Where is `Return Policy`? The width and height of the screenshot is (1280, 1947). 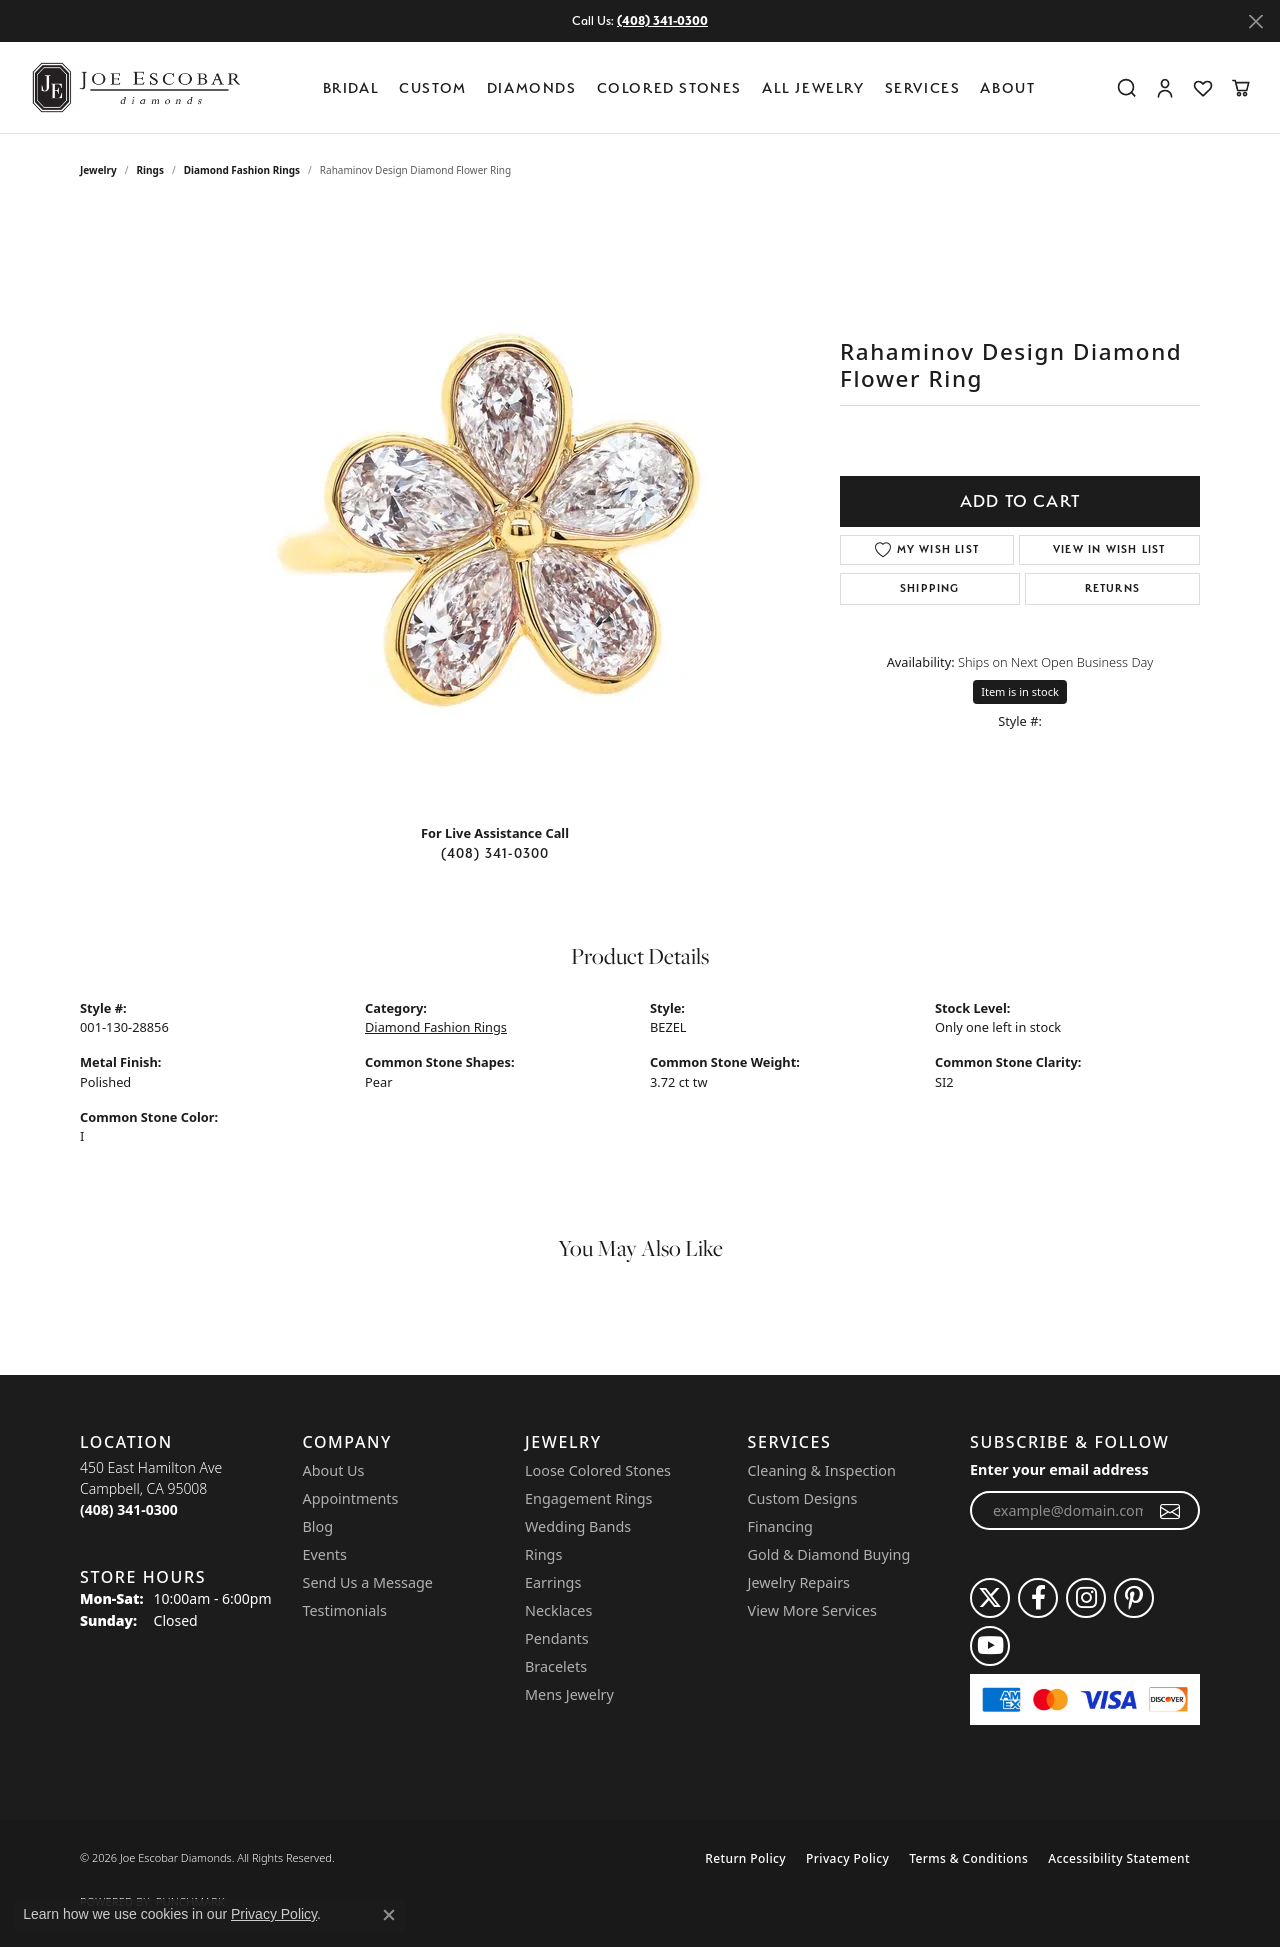 Return Policy is located at coordinates (745, 1858).